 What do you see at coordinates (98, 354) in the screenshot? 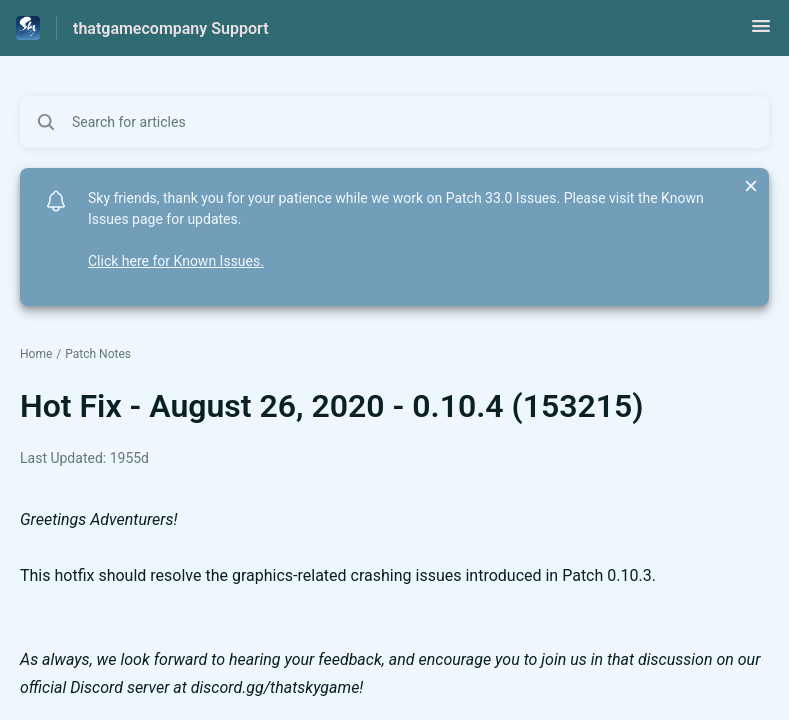
I see `Patch Notes` at bounding box center [98, 354].